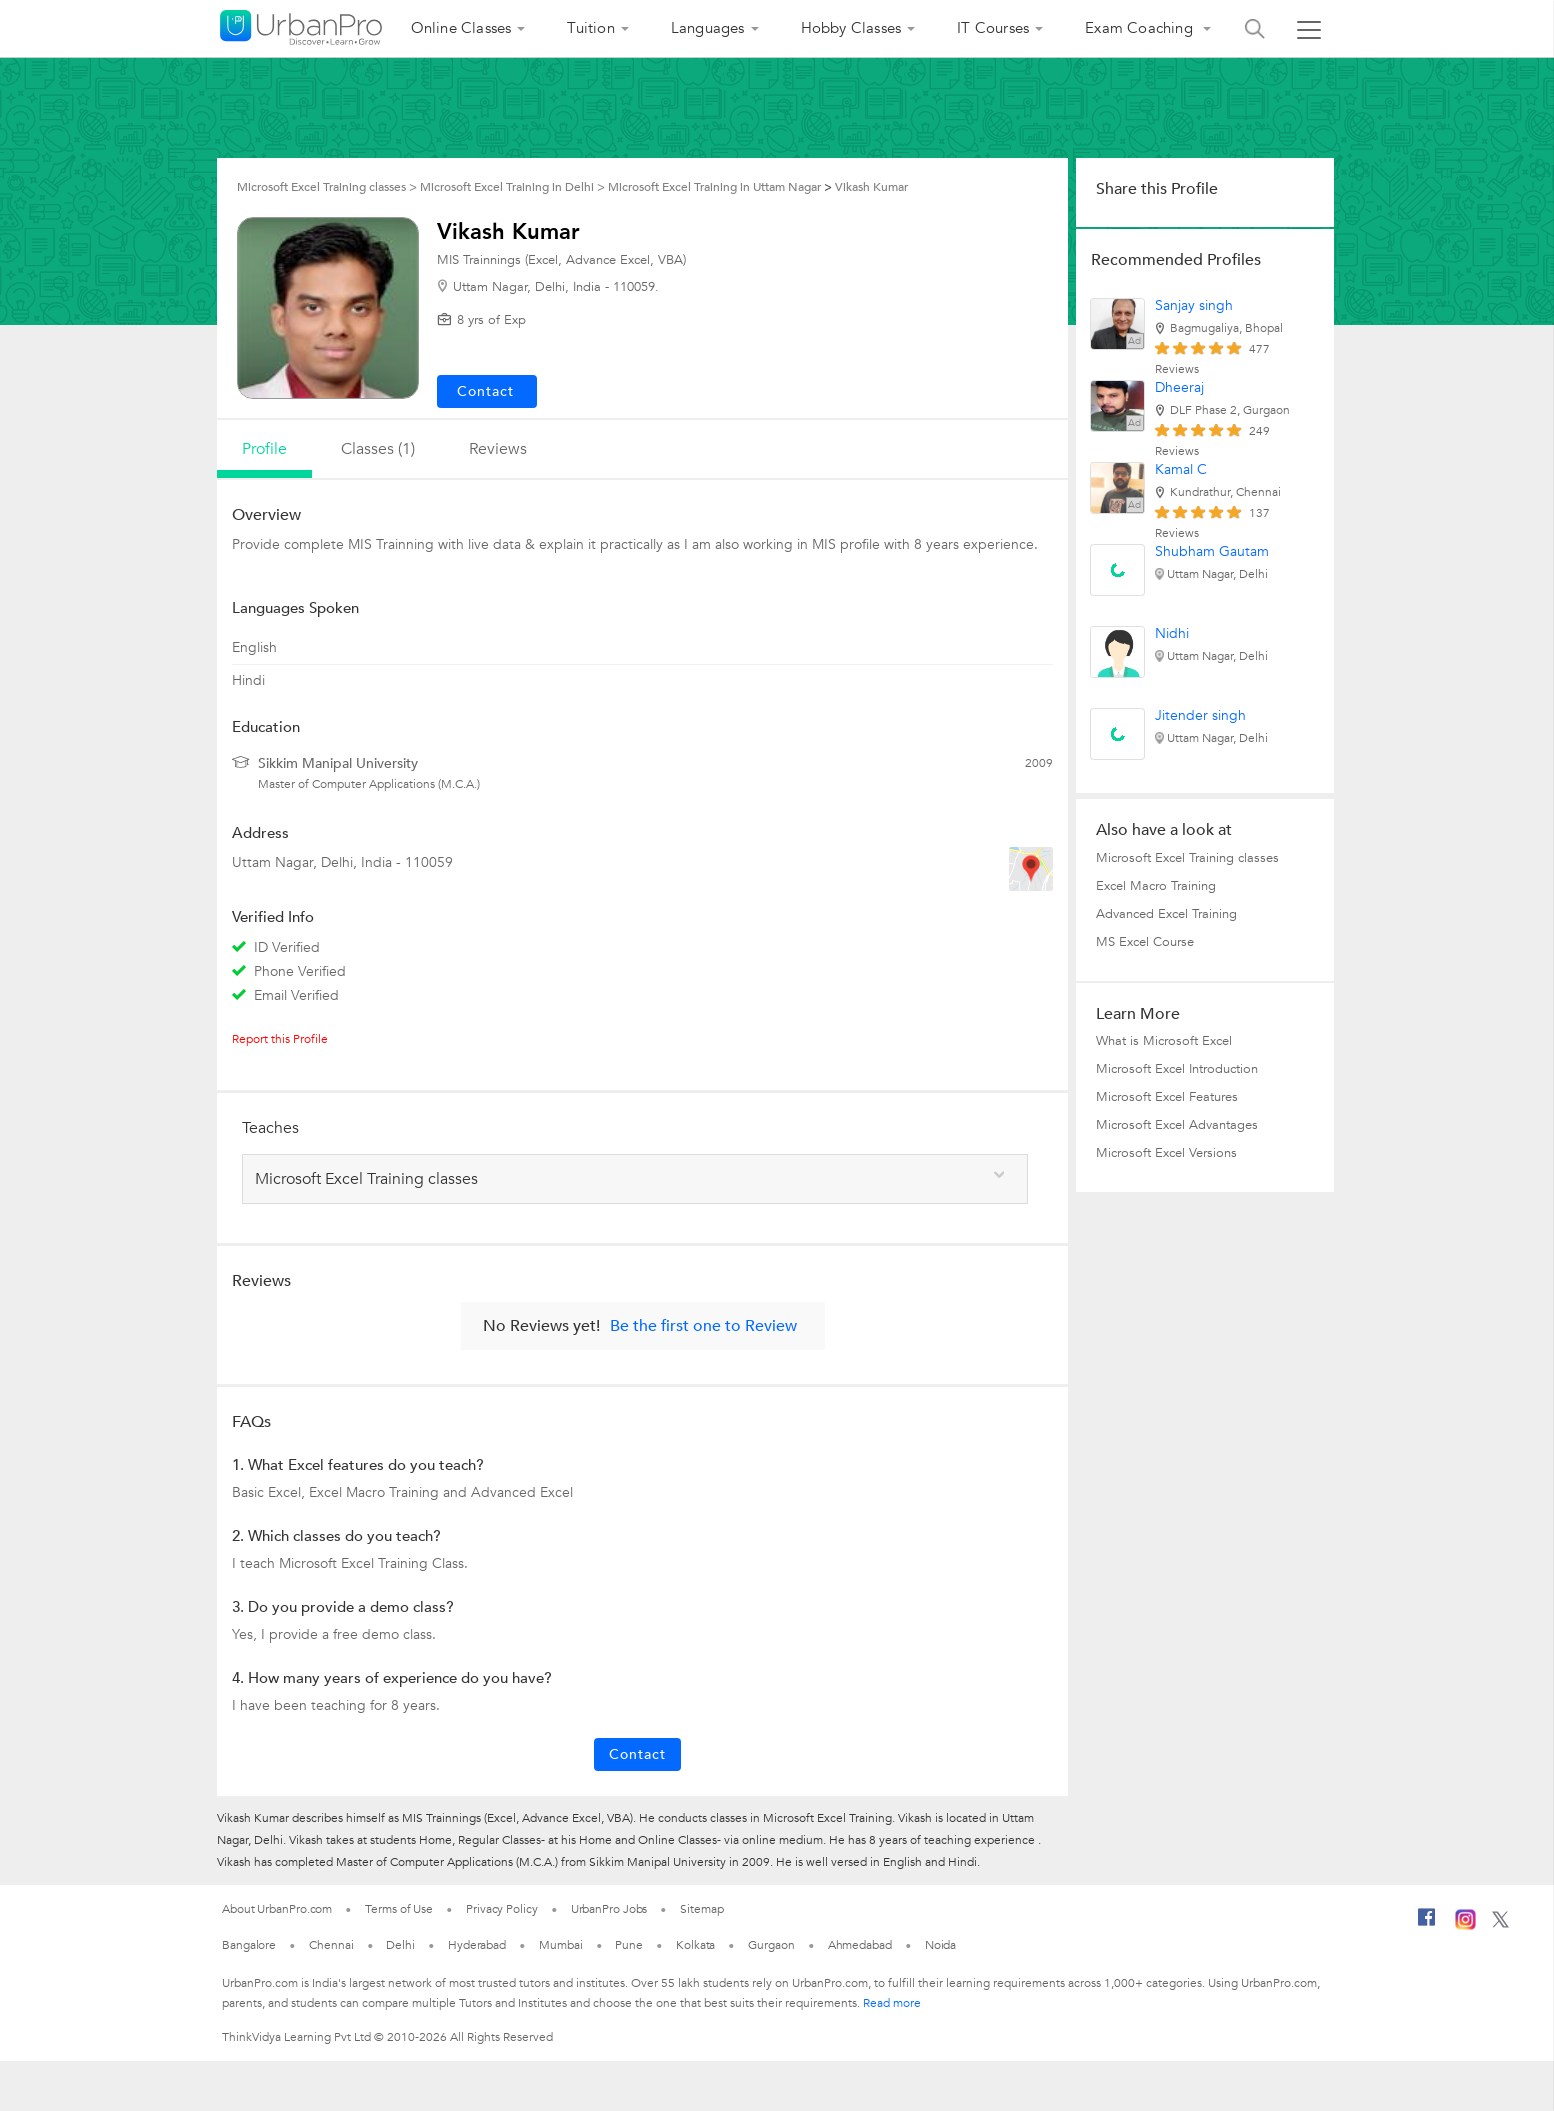 The width and height of the screenshot is (1554, 2111). Describe the element at coordinates (1194, 305) in the screenshot. I see `Sanjay singh` at that location.